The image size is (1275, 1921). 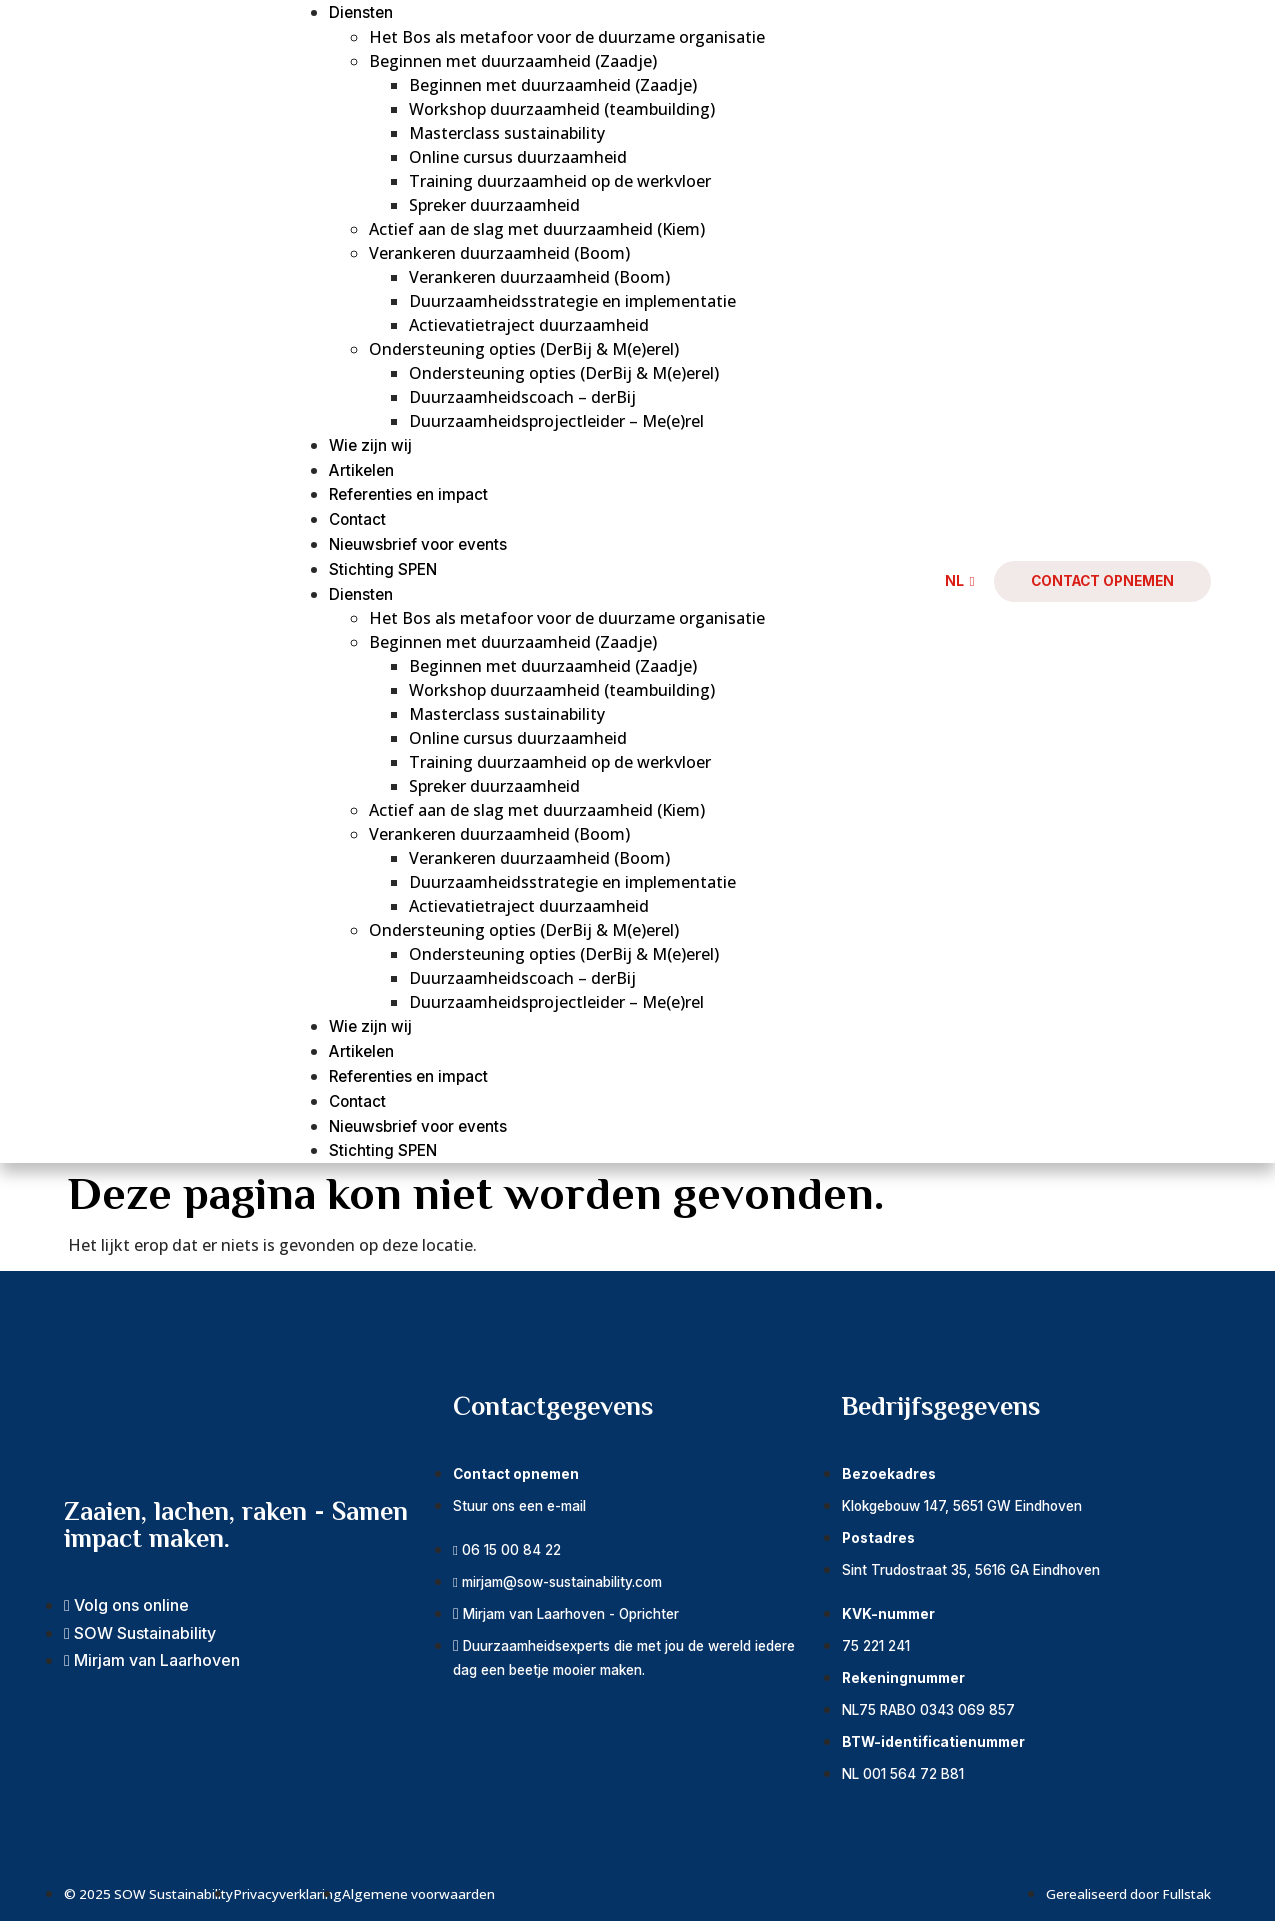 I want to click on Stichting SPEN, so click(x=383, y=569).